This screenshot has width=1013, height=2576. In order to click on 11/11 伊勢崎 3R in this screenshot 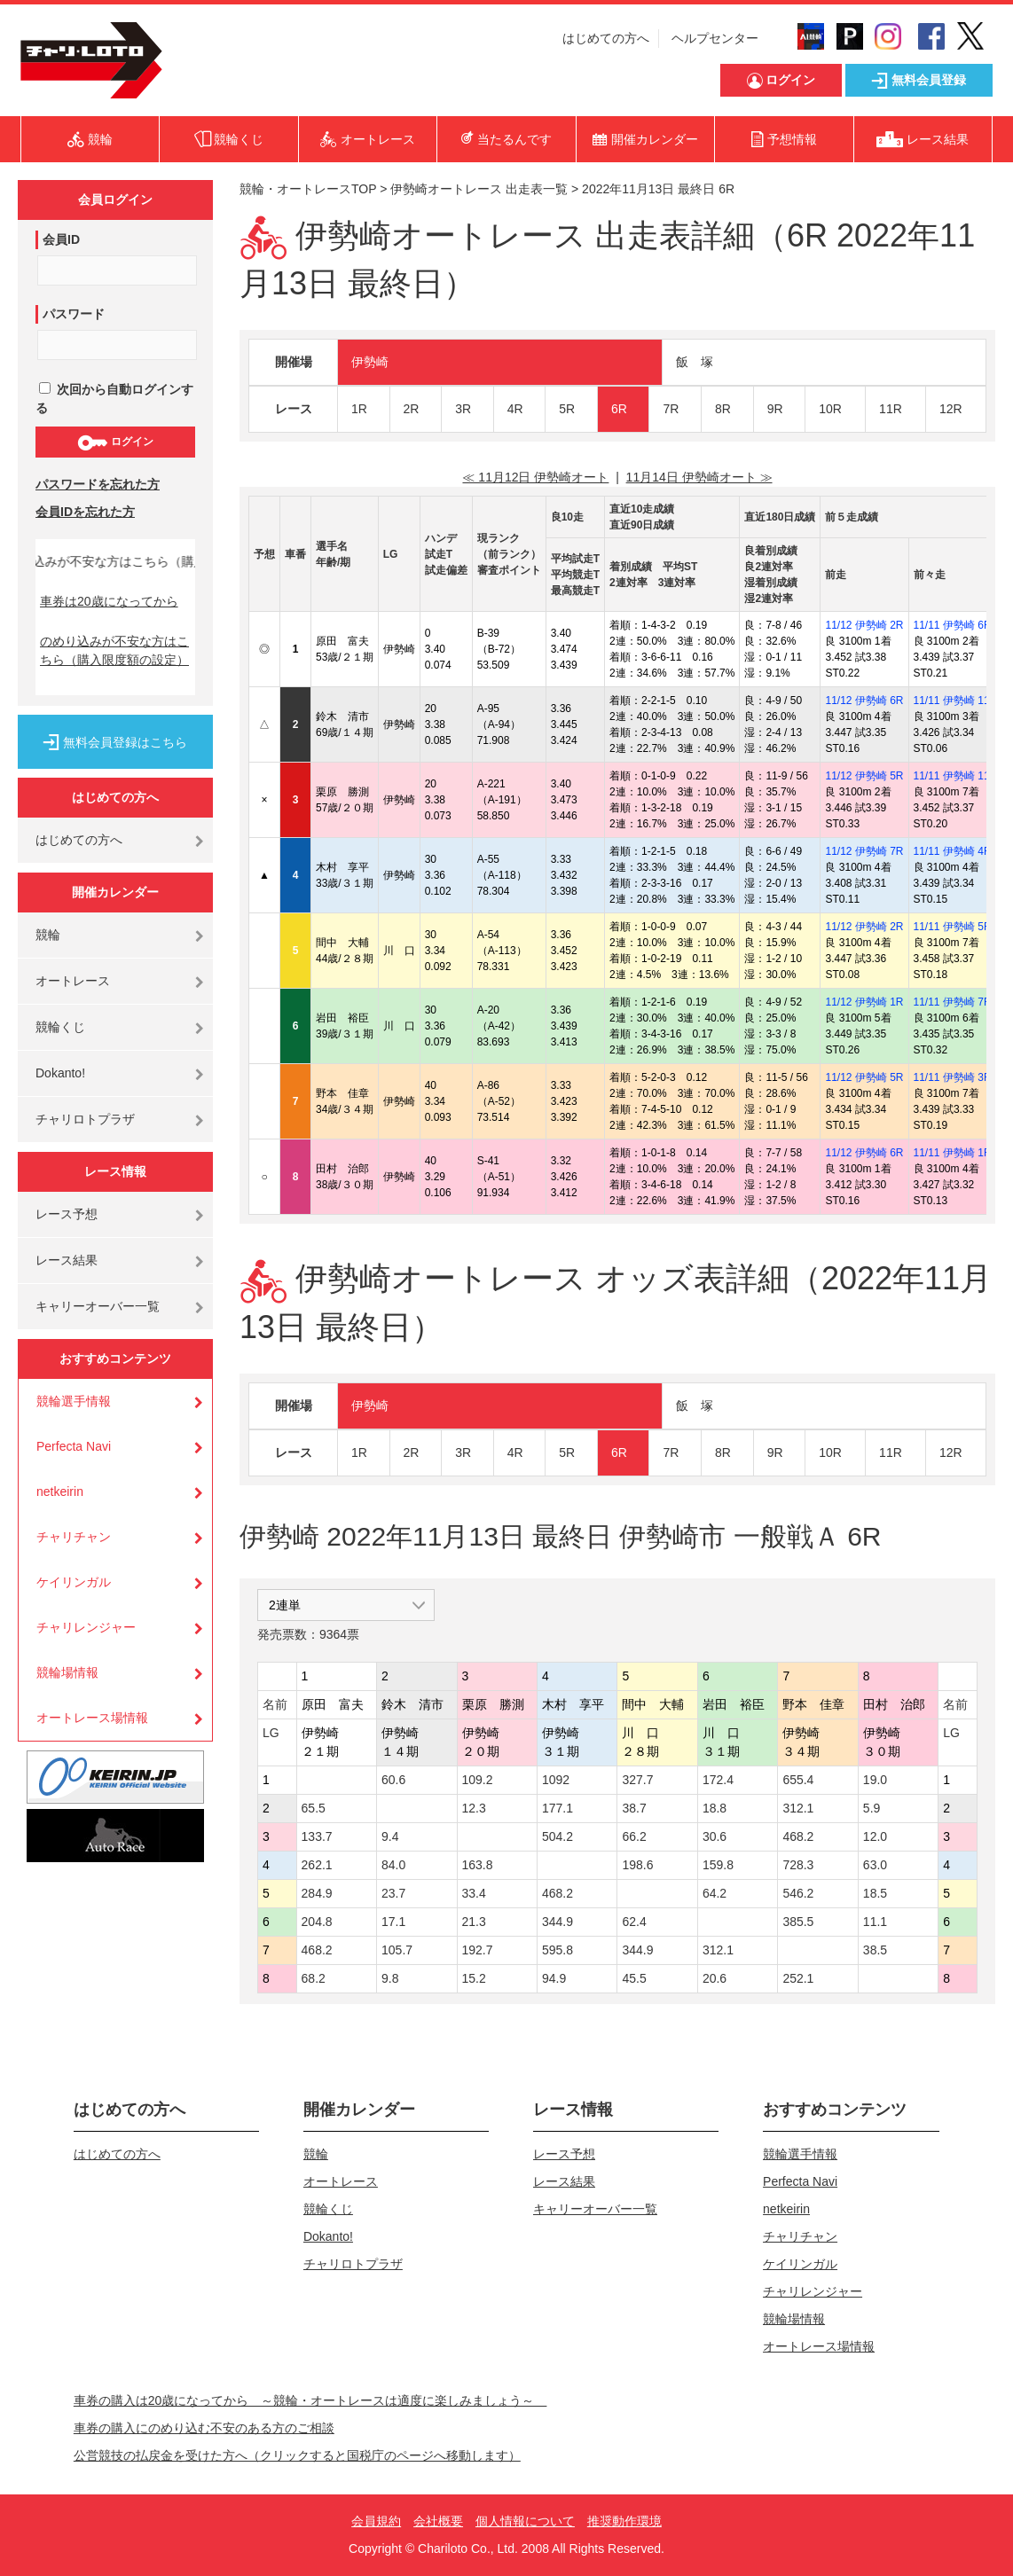, I will do `click(953, 1077)`.